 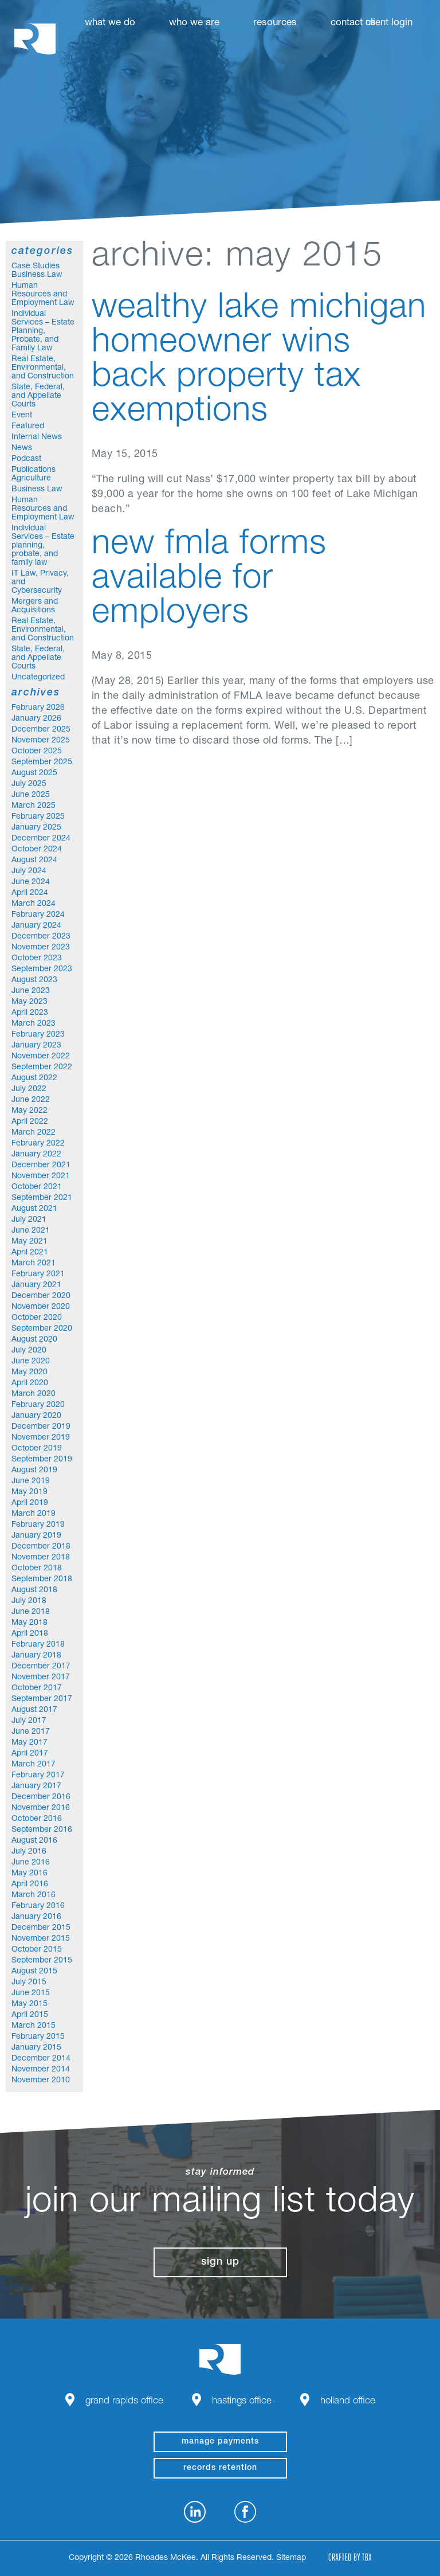 What do you see at coordinates (29, 1885) in the screenshot?
I see `April 2016` at bounding box center [29, 1885].